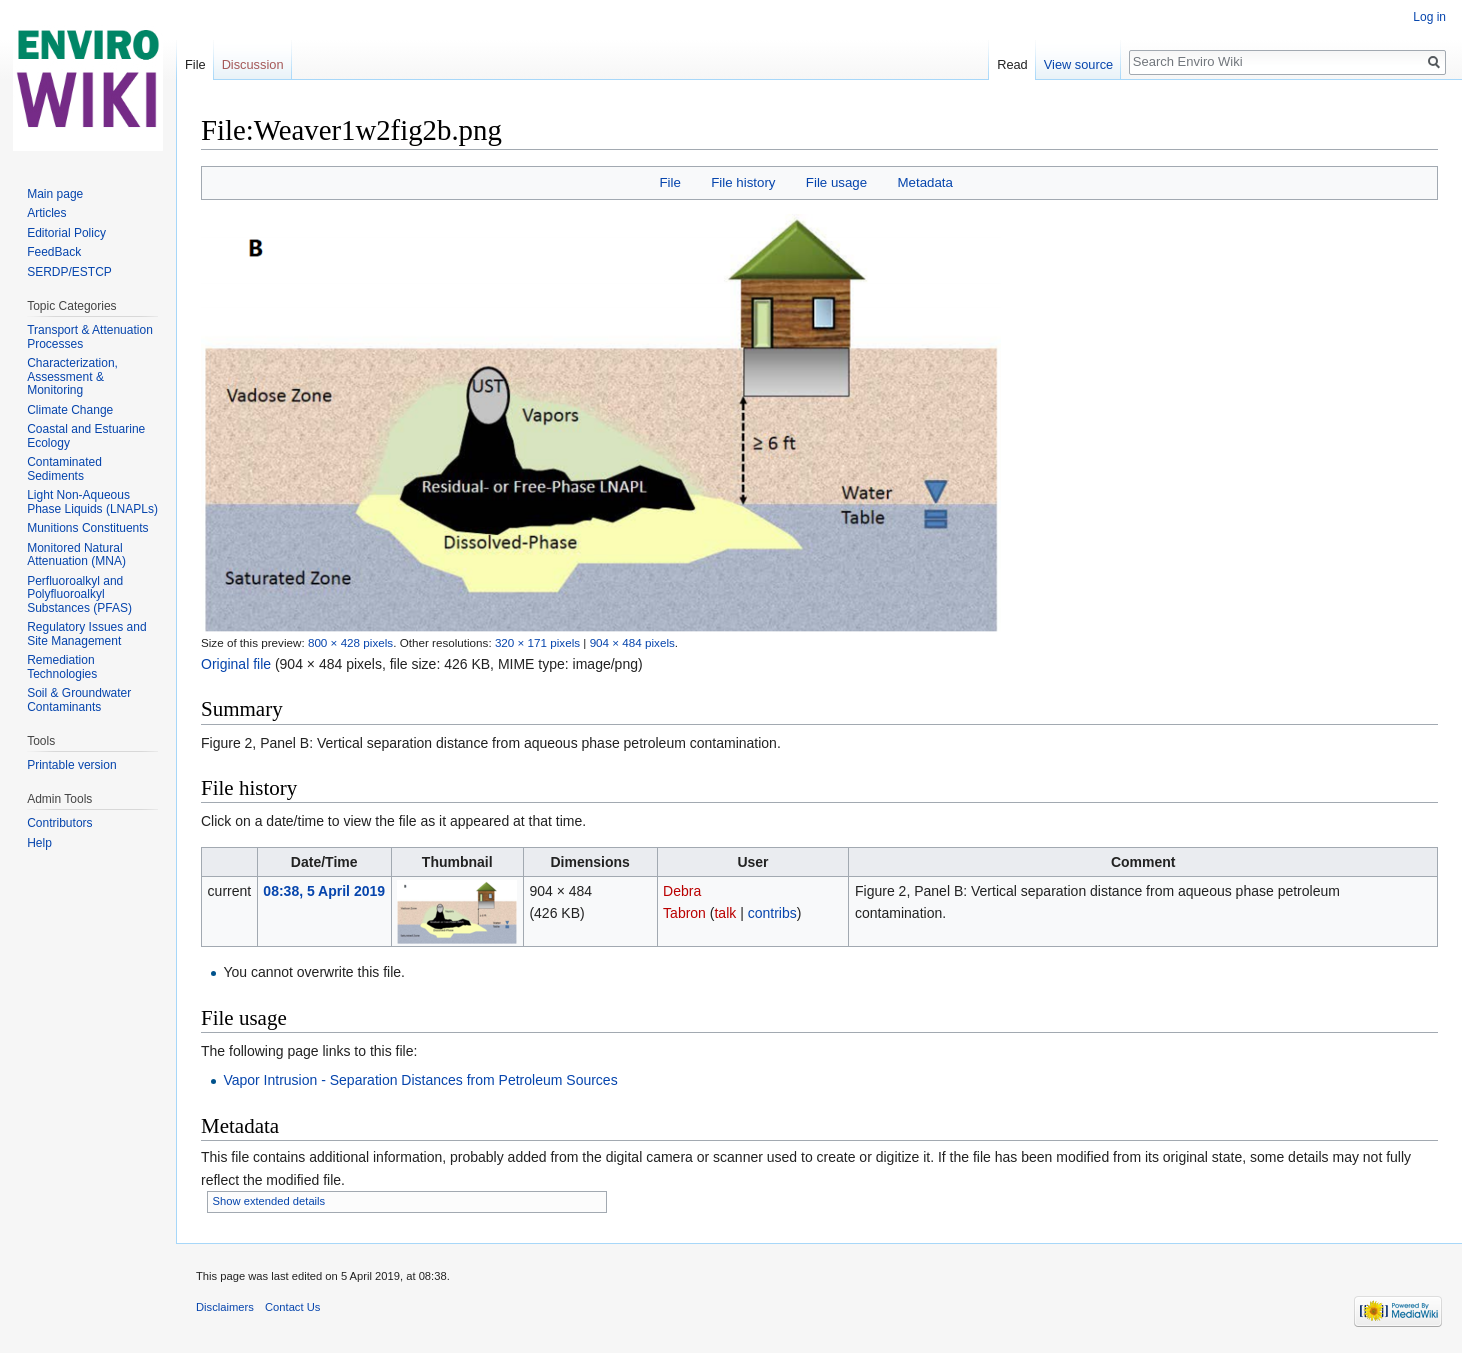 Image resolution: width=1462 pixels, height=1353 pixels. I want to click on contribs, so click(772, 913).